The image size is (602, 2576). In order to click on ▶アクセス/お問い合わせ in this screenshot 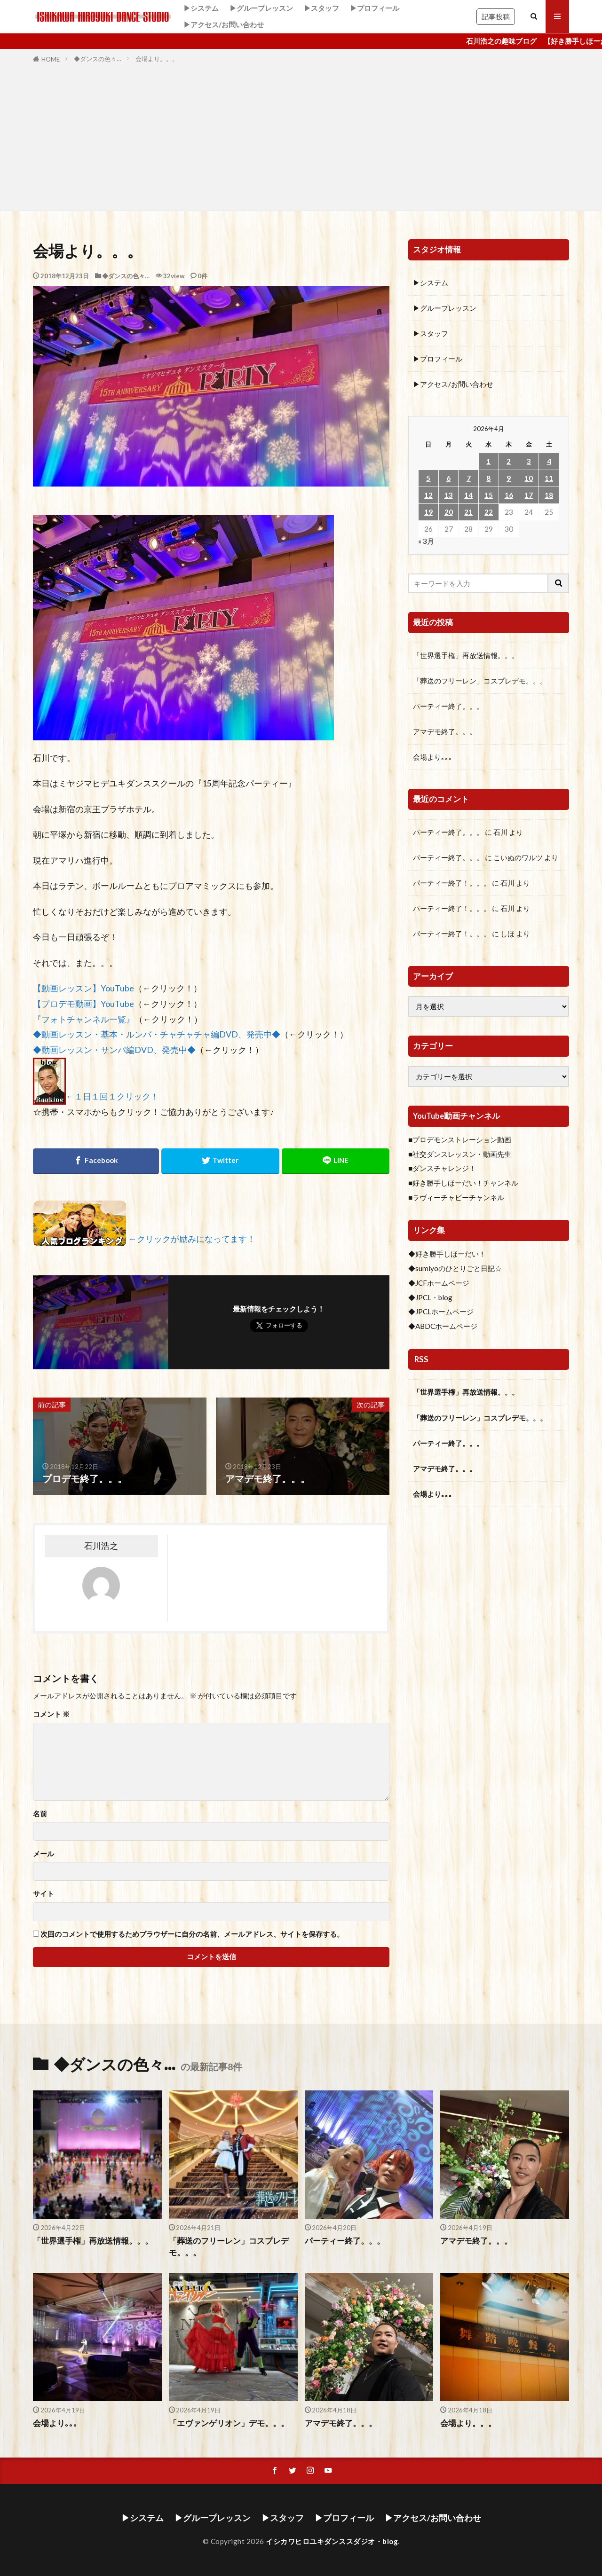, I will do `click(223, 24)`.